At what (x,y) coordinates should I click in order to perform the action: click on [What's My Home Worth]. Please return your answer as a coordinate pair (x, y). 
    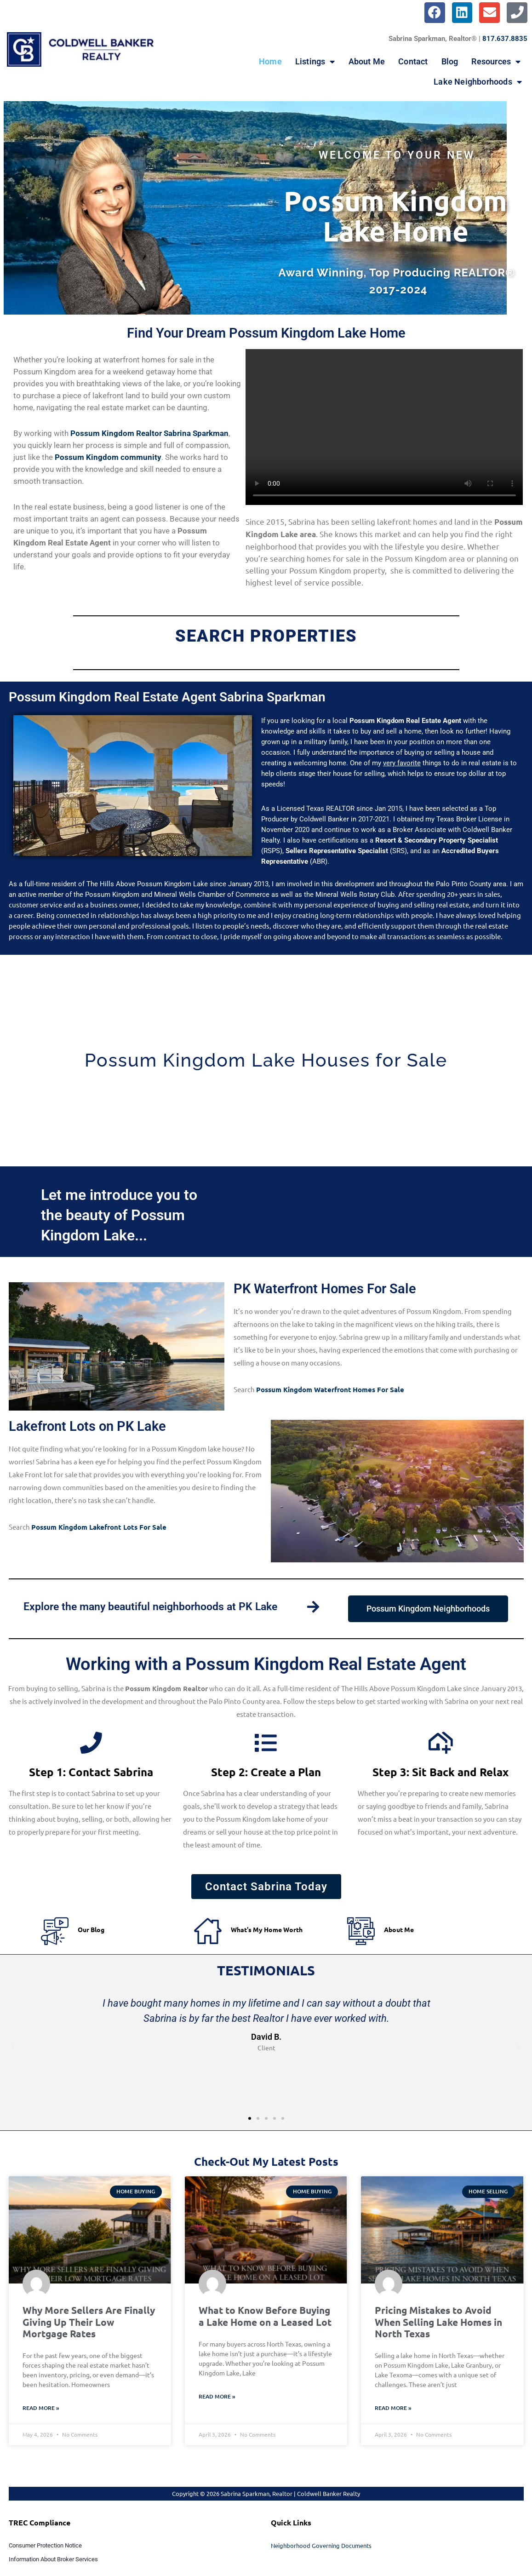
    Looking at the image, I should click on (208, 1932).